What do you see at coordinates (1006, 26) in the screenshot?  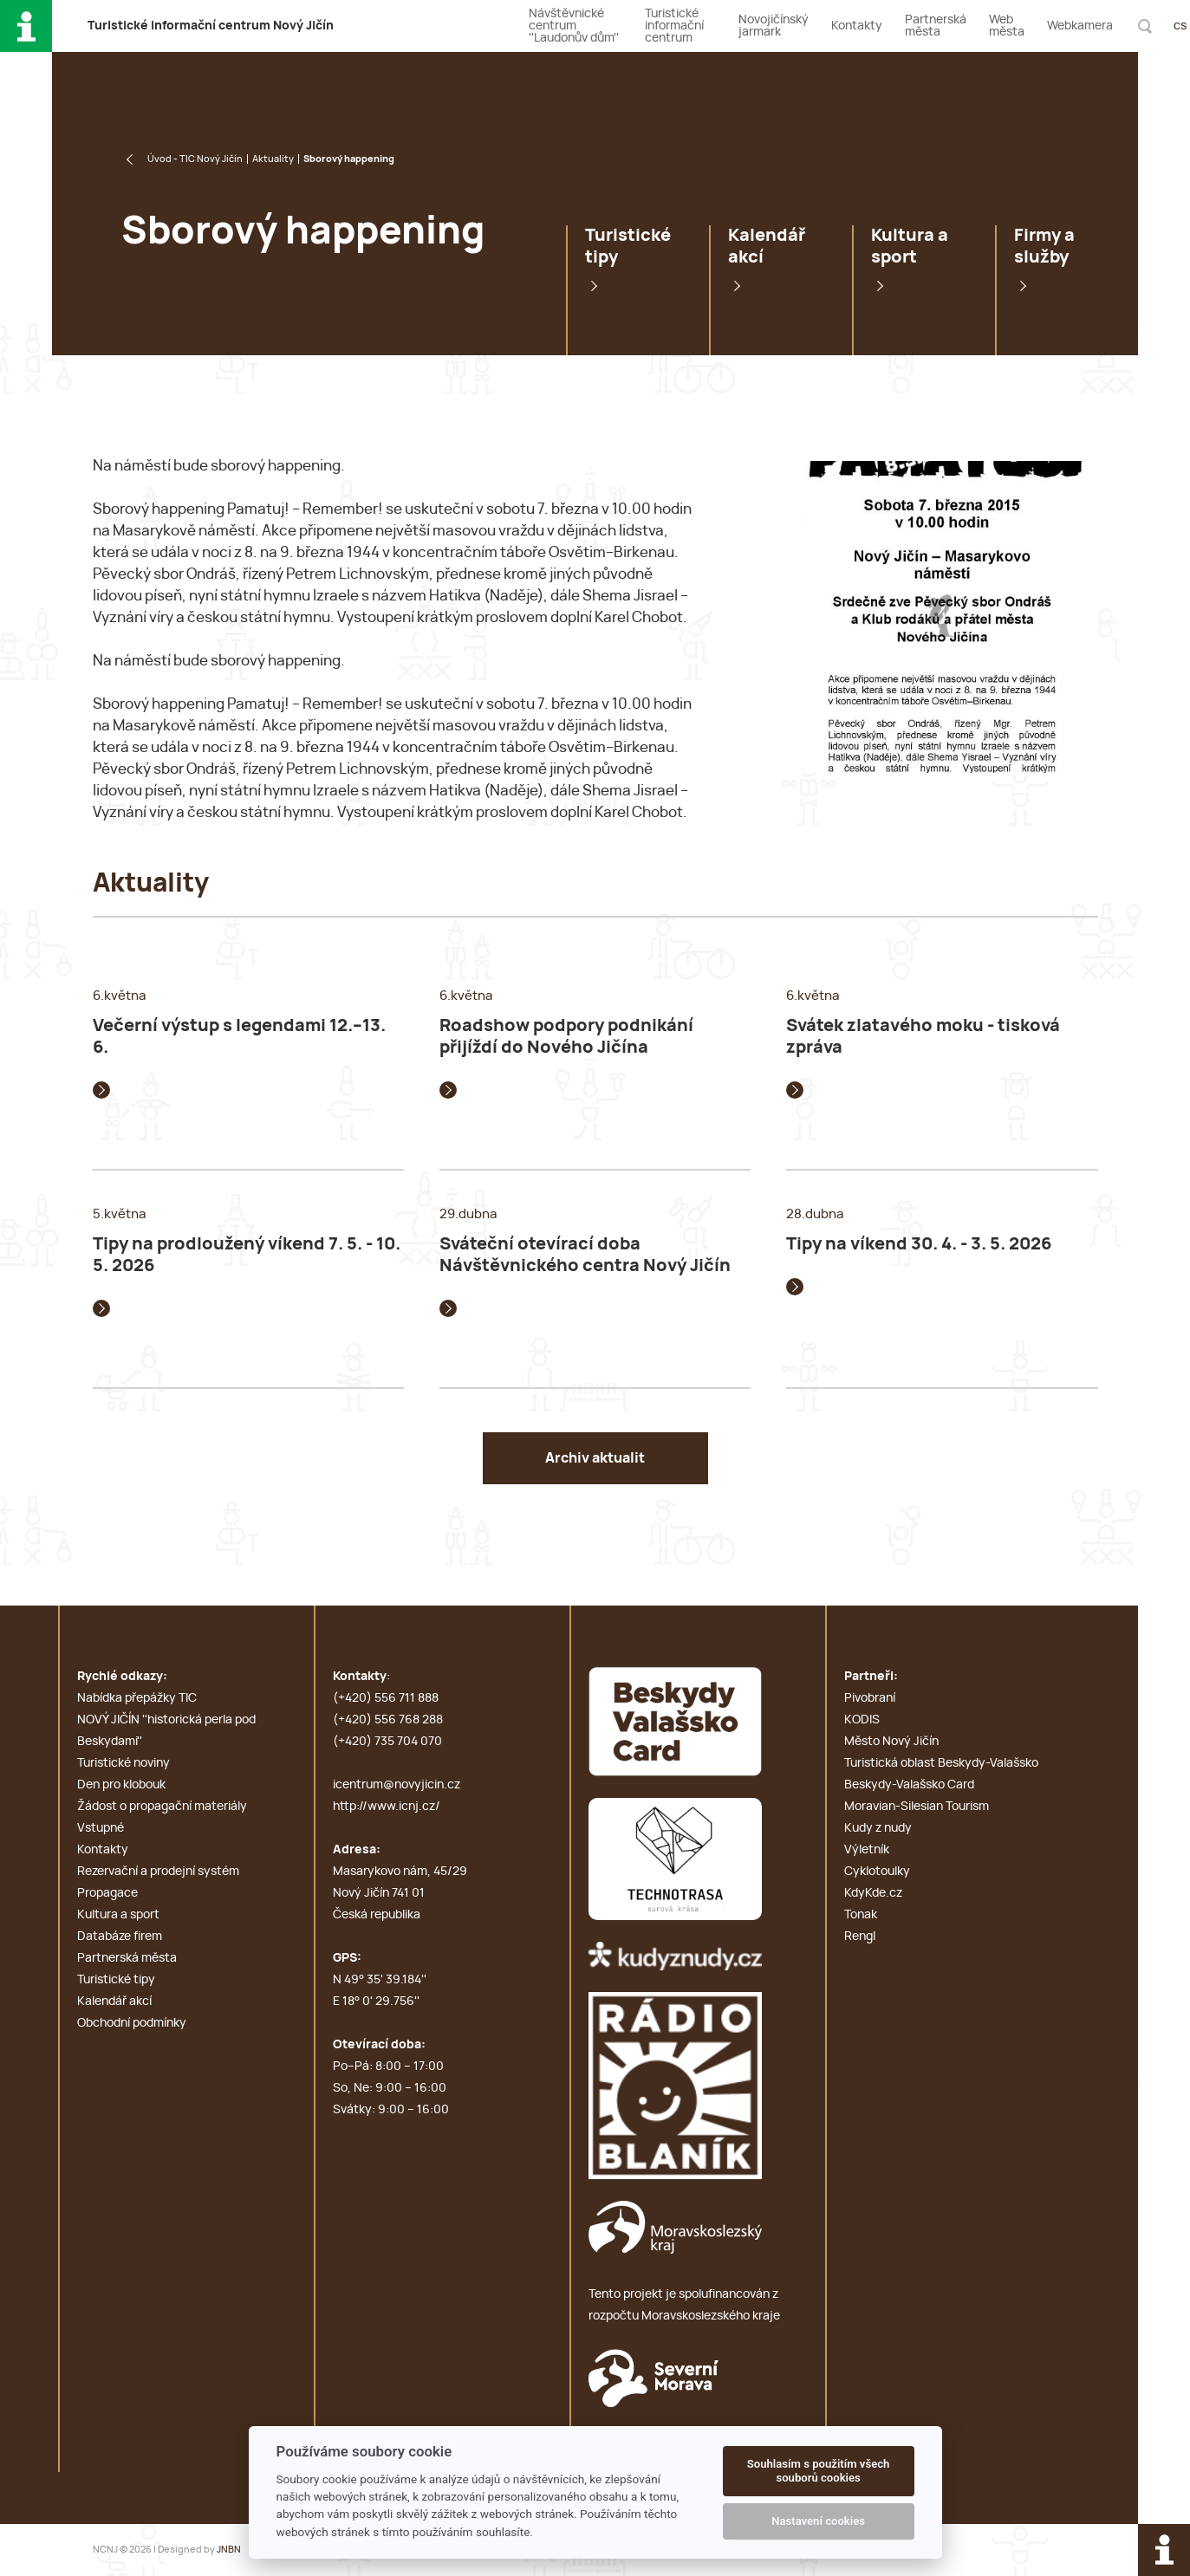 I see `Web města` at bounding box center [1006, 26].